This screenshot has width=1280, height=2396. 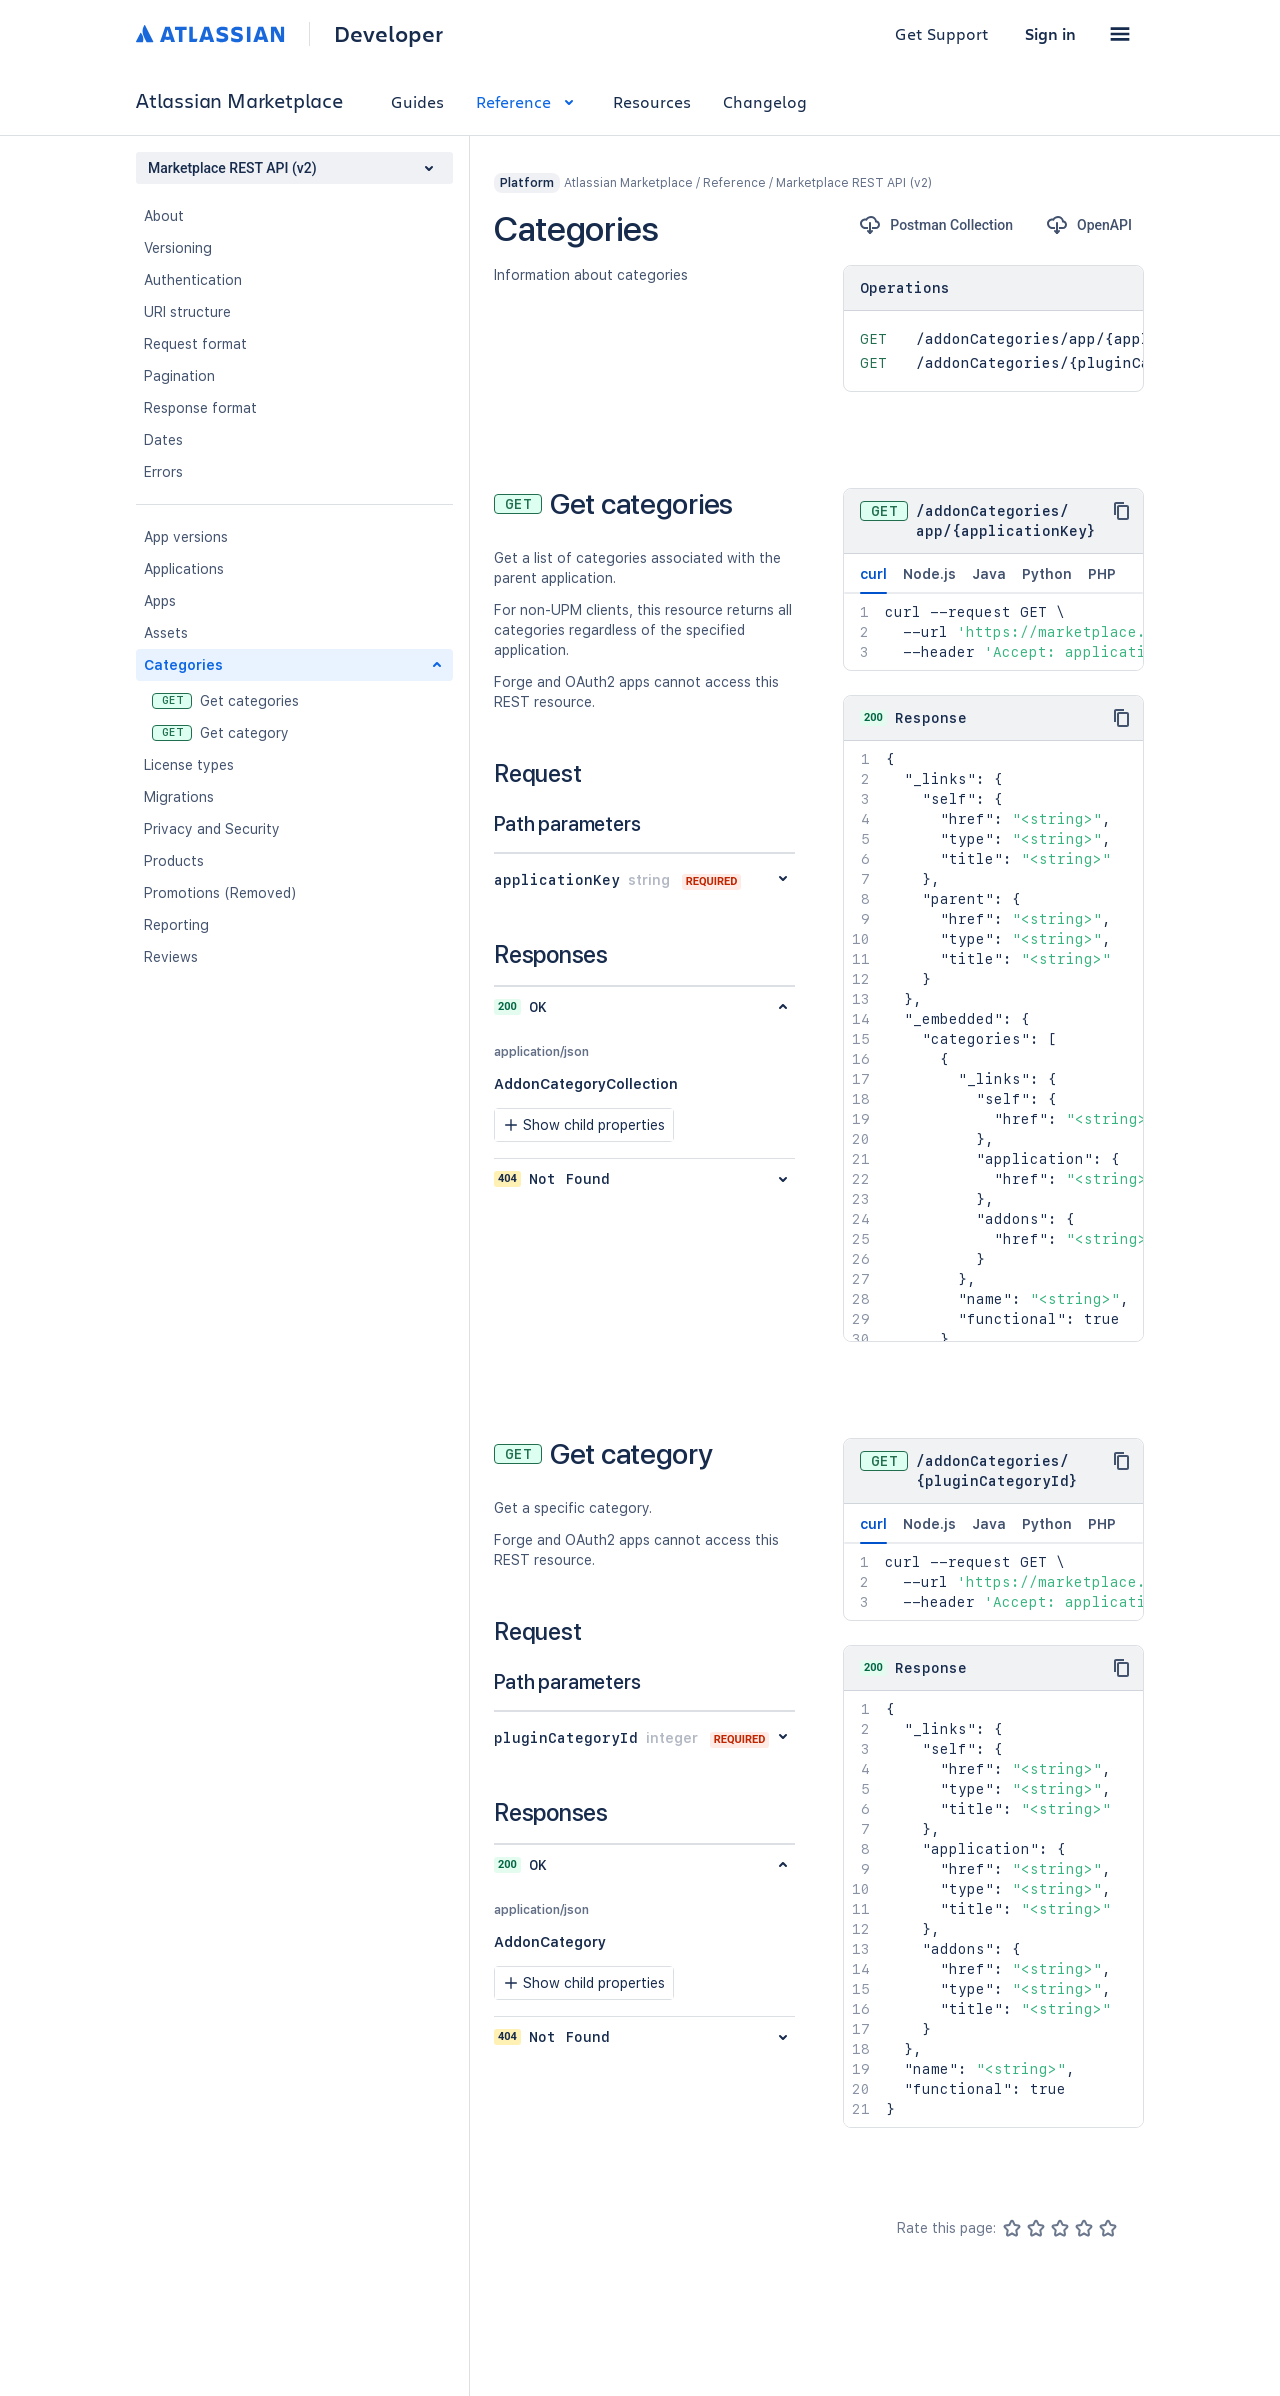 I want to click on Request format, so click(x=195, y=344).